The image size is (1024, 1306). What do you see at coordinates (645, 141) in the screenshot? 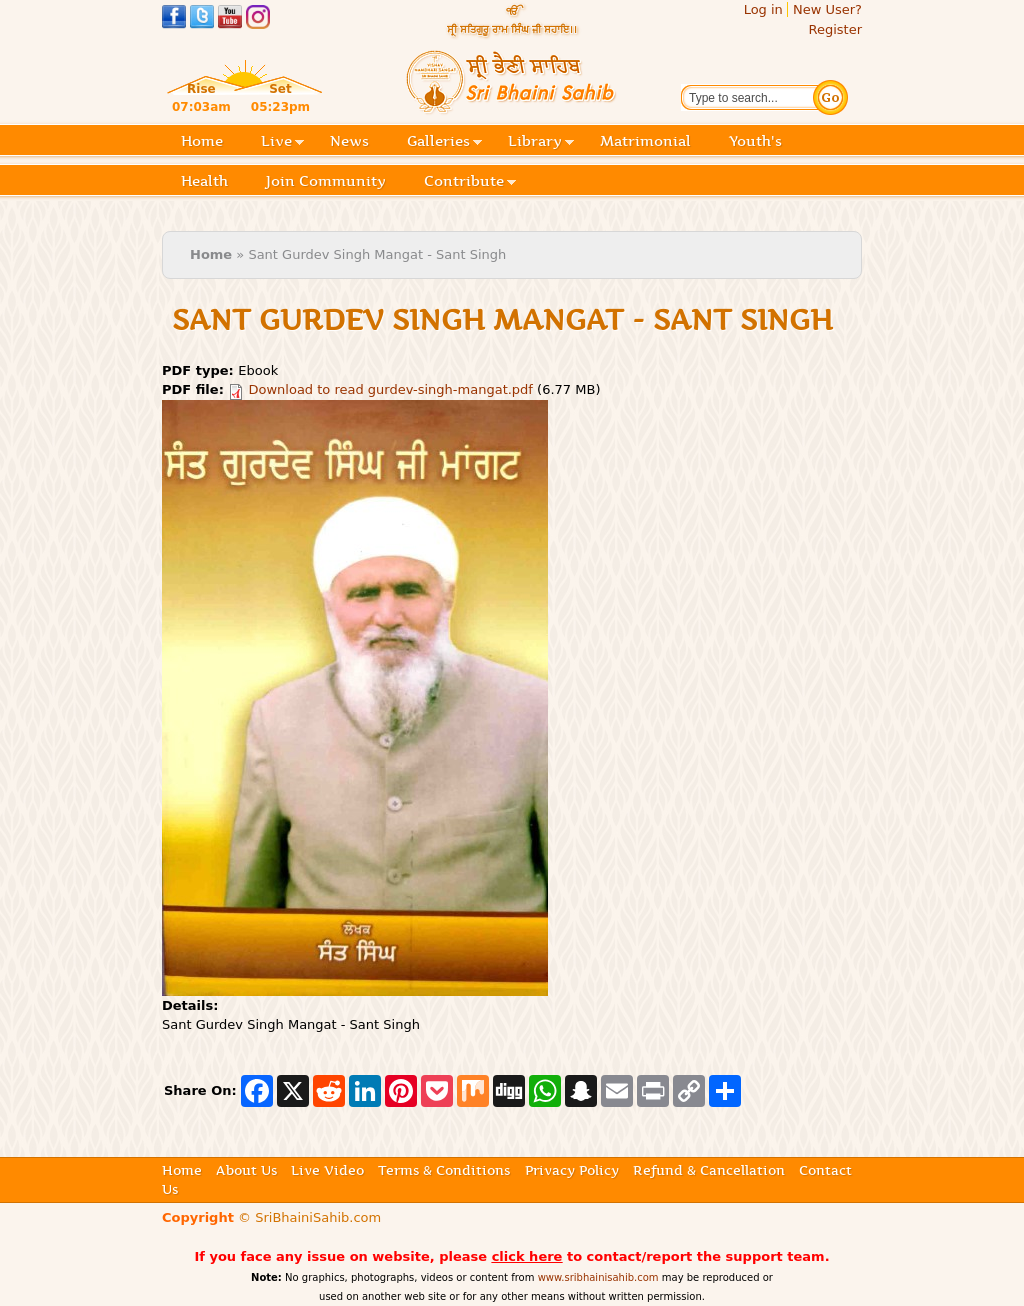
I see `Matrimonial` at bounding box center [645, 141].